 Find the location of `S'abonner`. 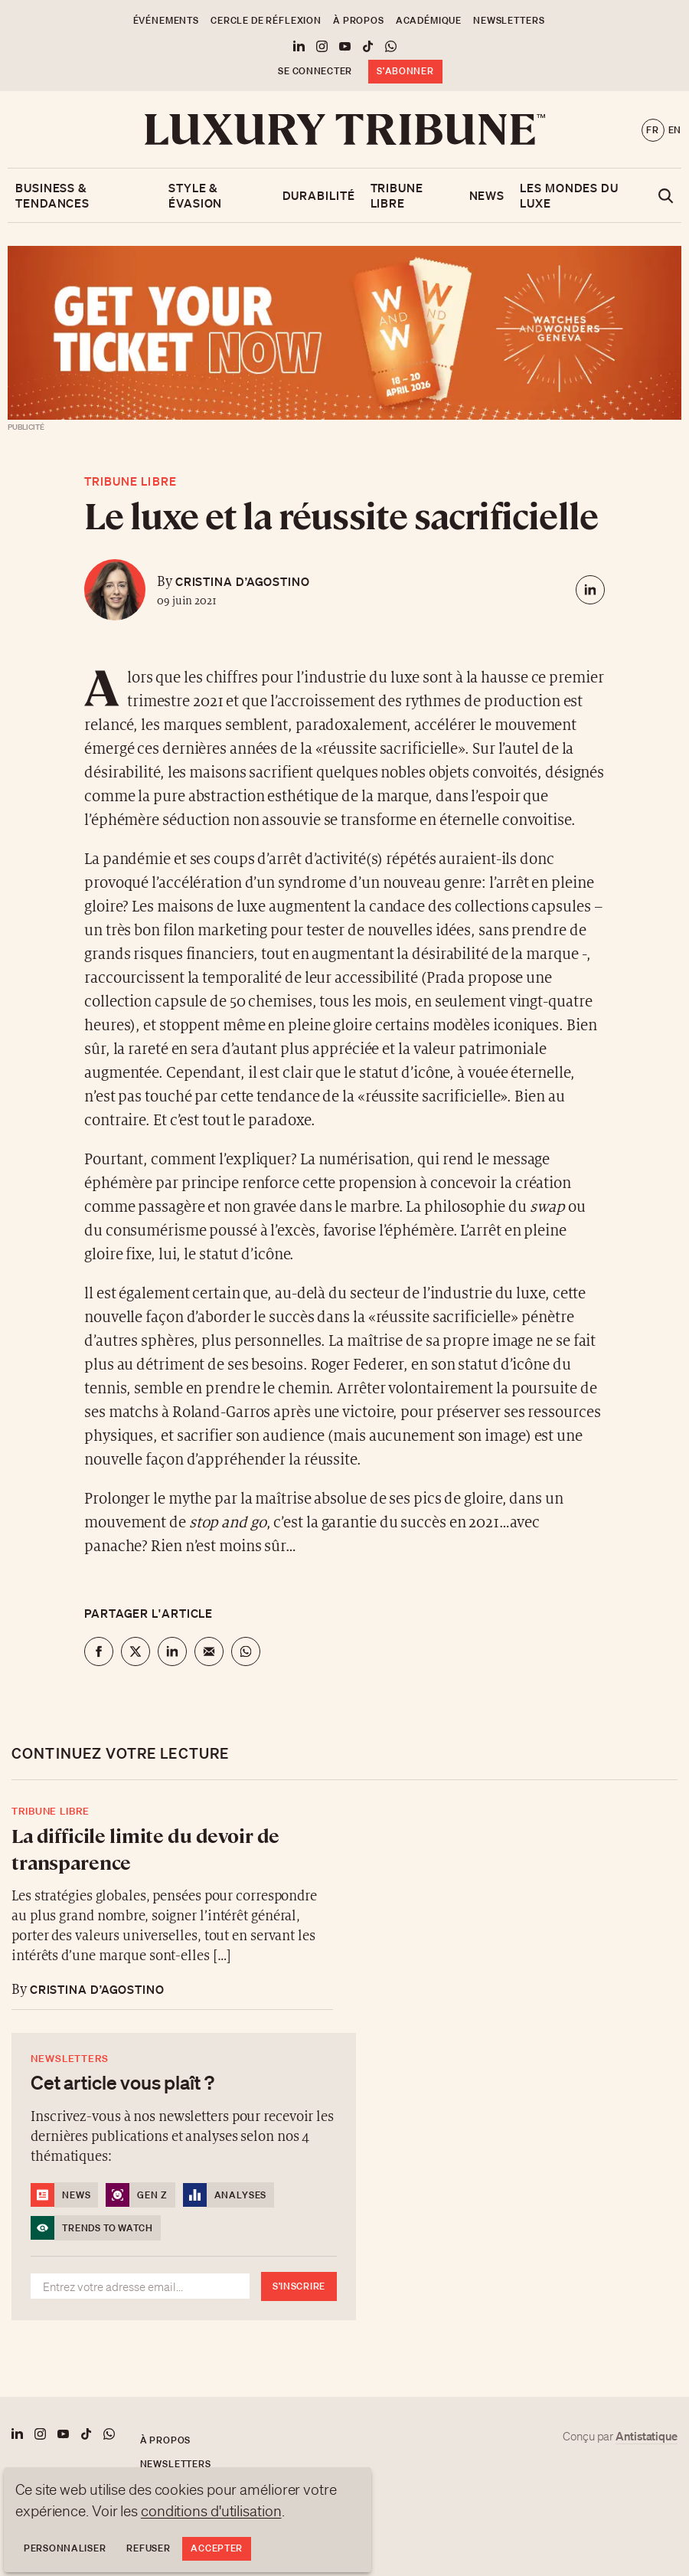

S'abonner is located at coordinates (405, 70).